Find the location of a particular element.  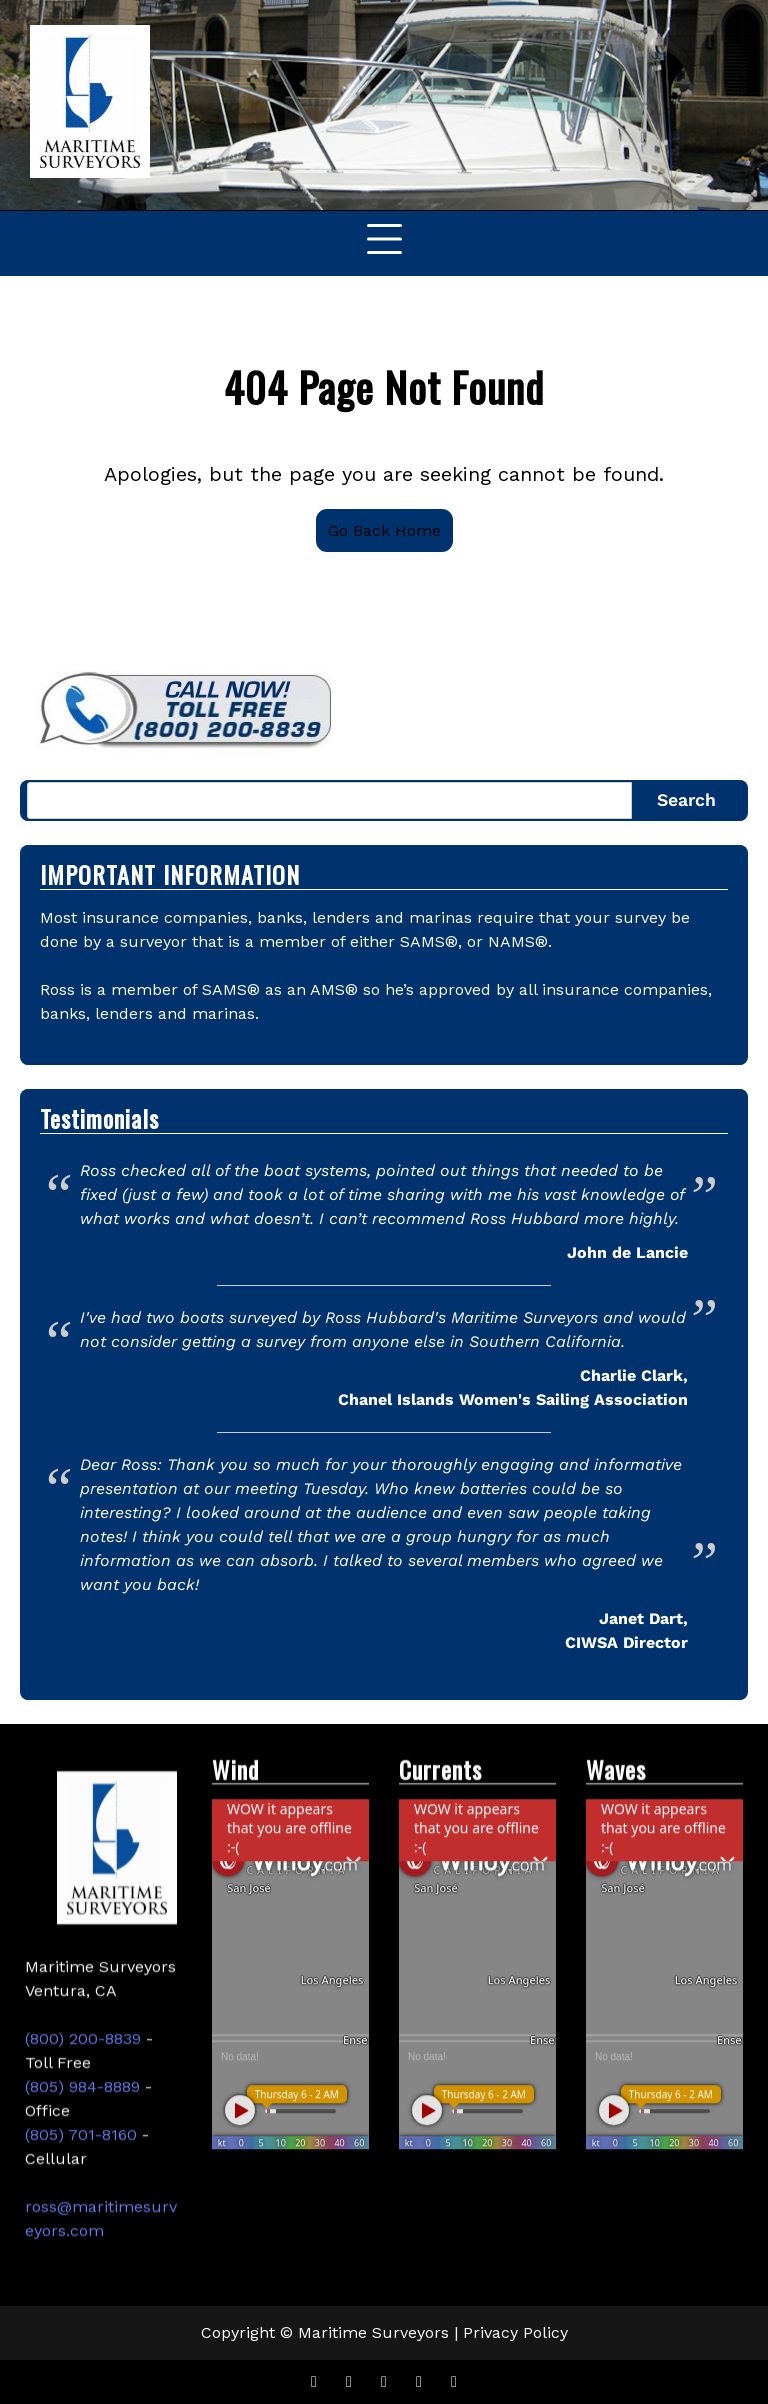

Privacy Policy is located at coordinates (515, 2332).